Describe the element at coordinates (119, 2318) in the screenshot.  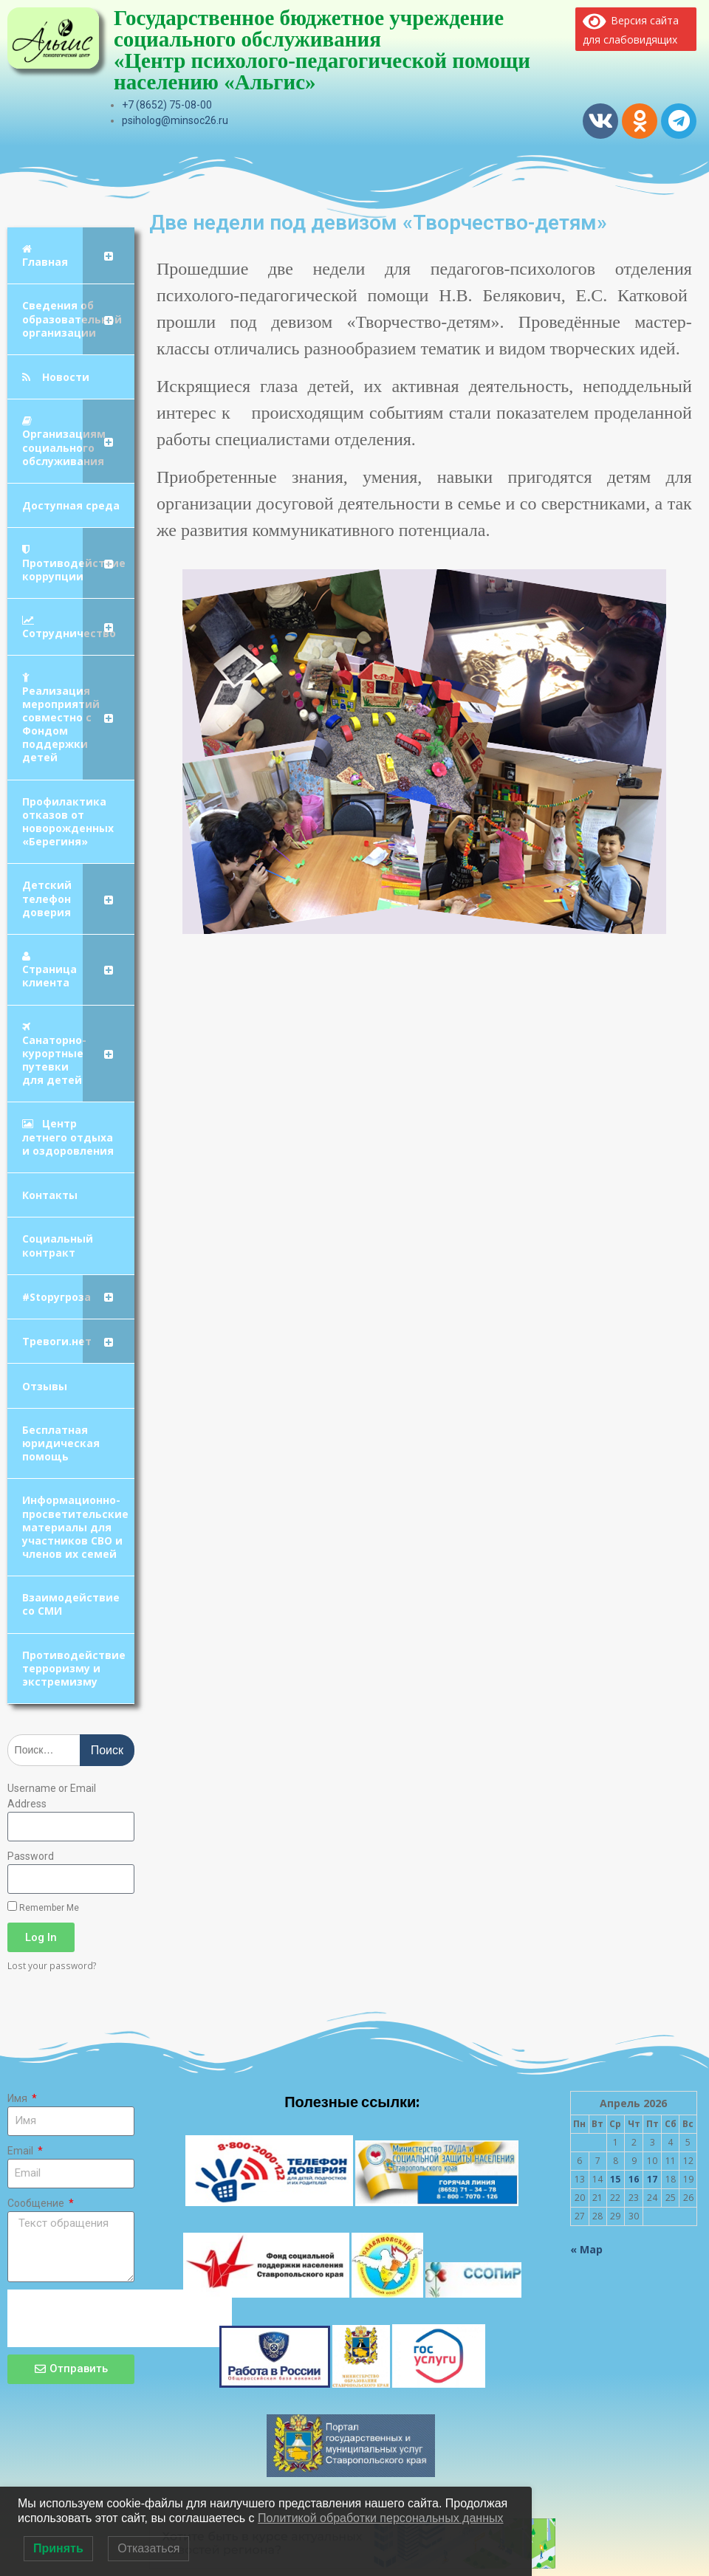
I see `[presentation]` at that location.